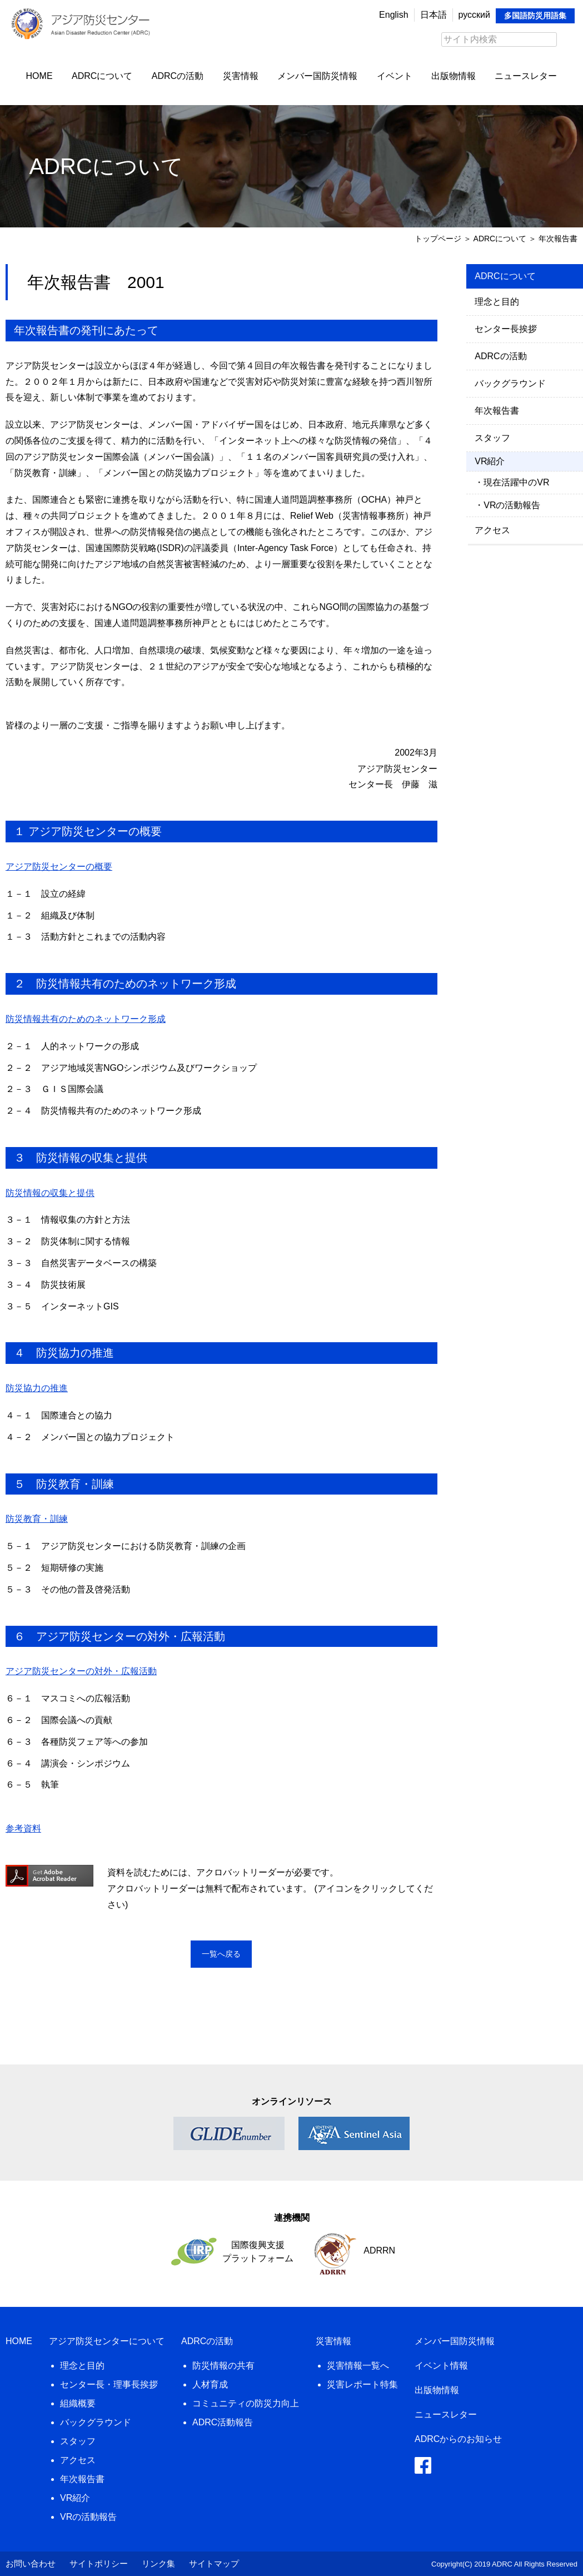 The height and width of the screenshot is (2576, 583). I want to click on アクセス, so click(492, 530).